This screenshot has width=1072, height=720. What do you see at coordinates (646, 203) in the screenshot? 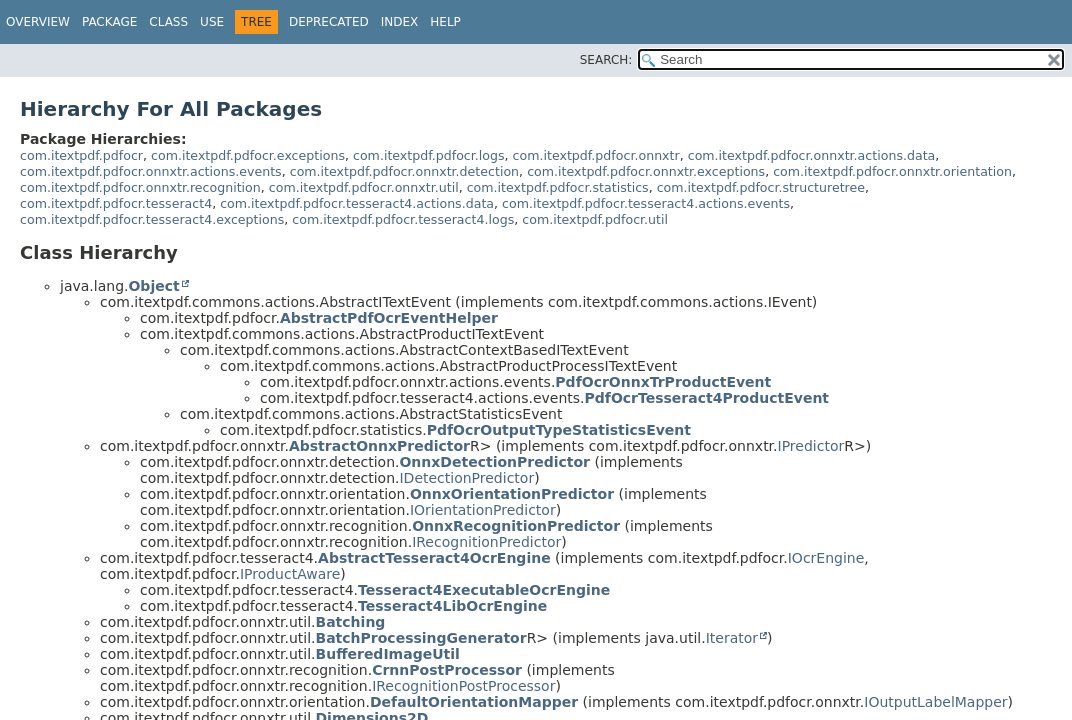
I see `com.itextpdf.pdfocr.tesseract4.actions.events` at bounding box center [646, 203].